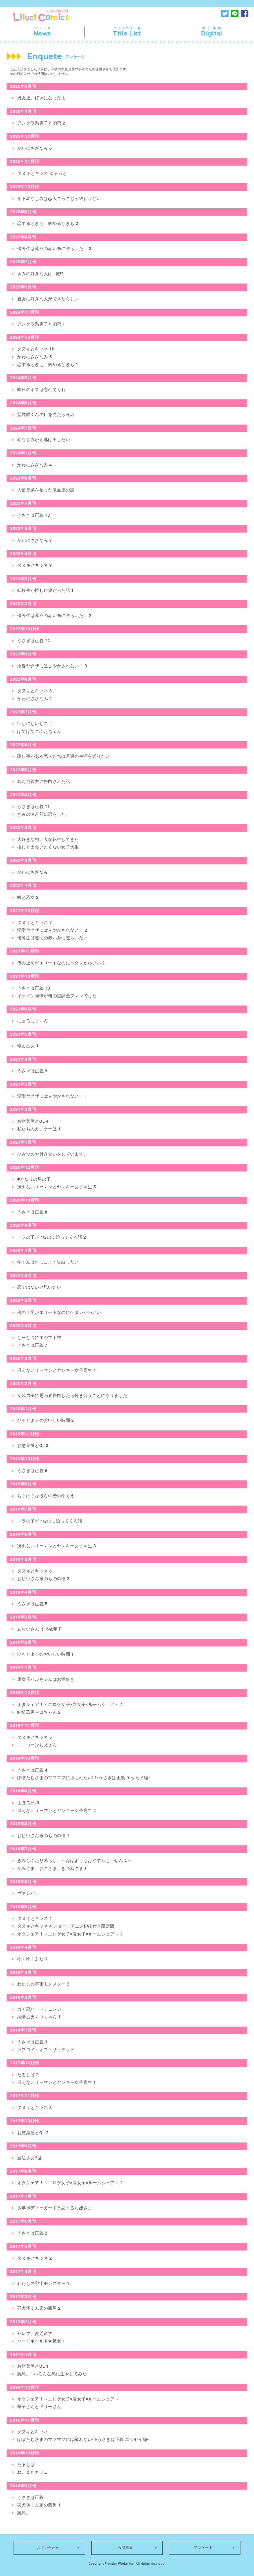 The image size is (254, 2576). I want to click on 魔法少女2世, so click(29, 2157).